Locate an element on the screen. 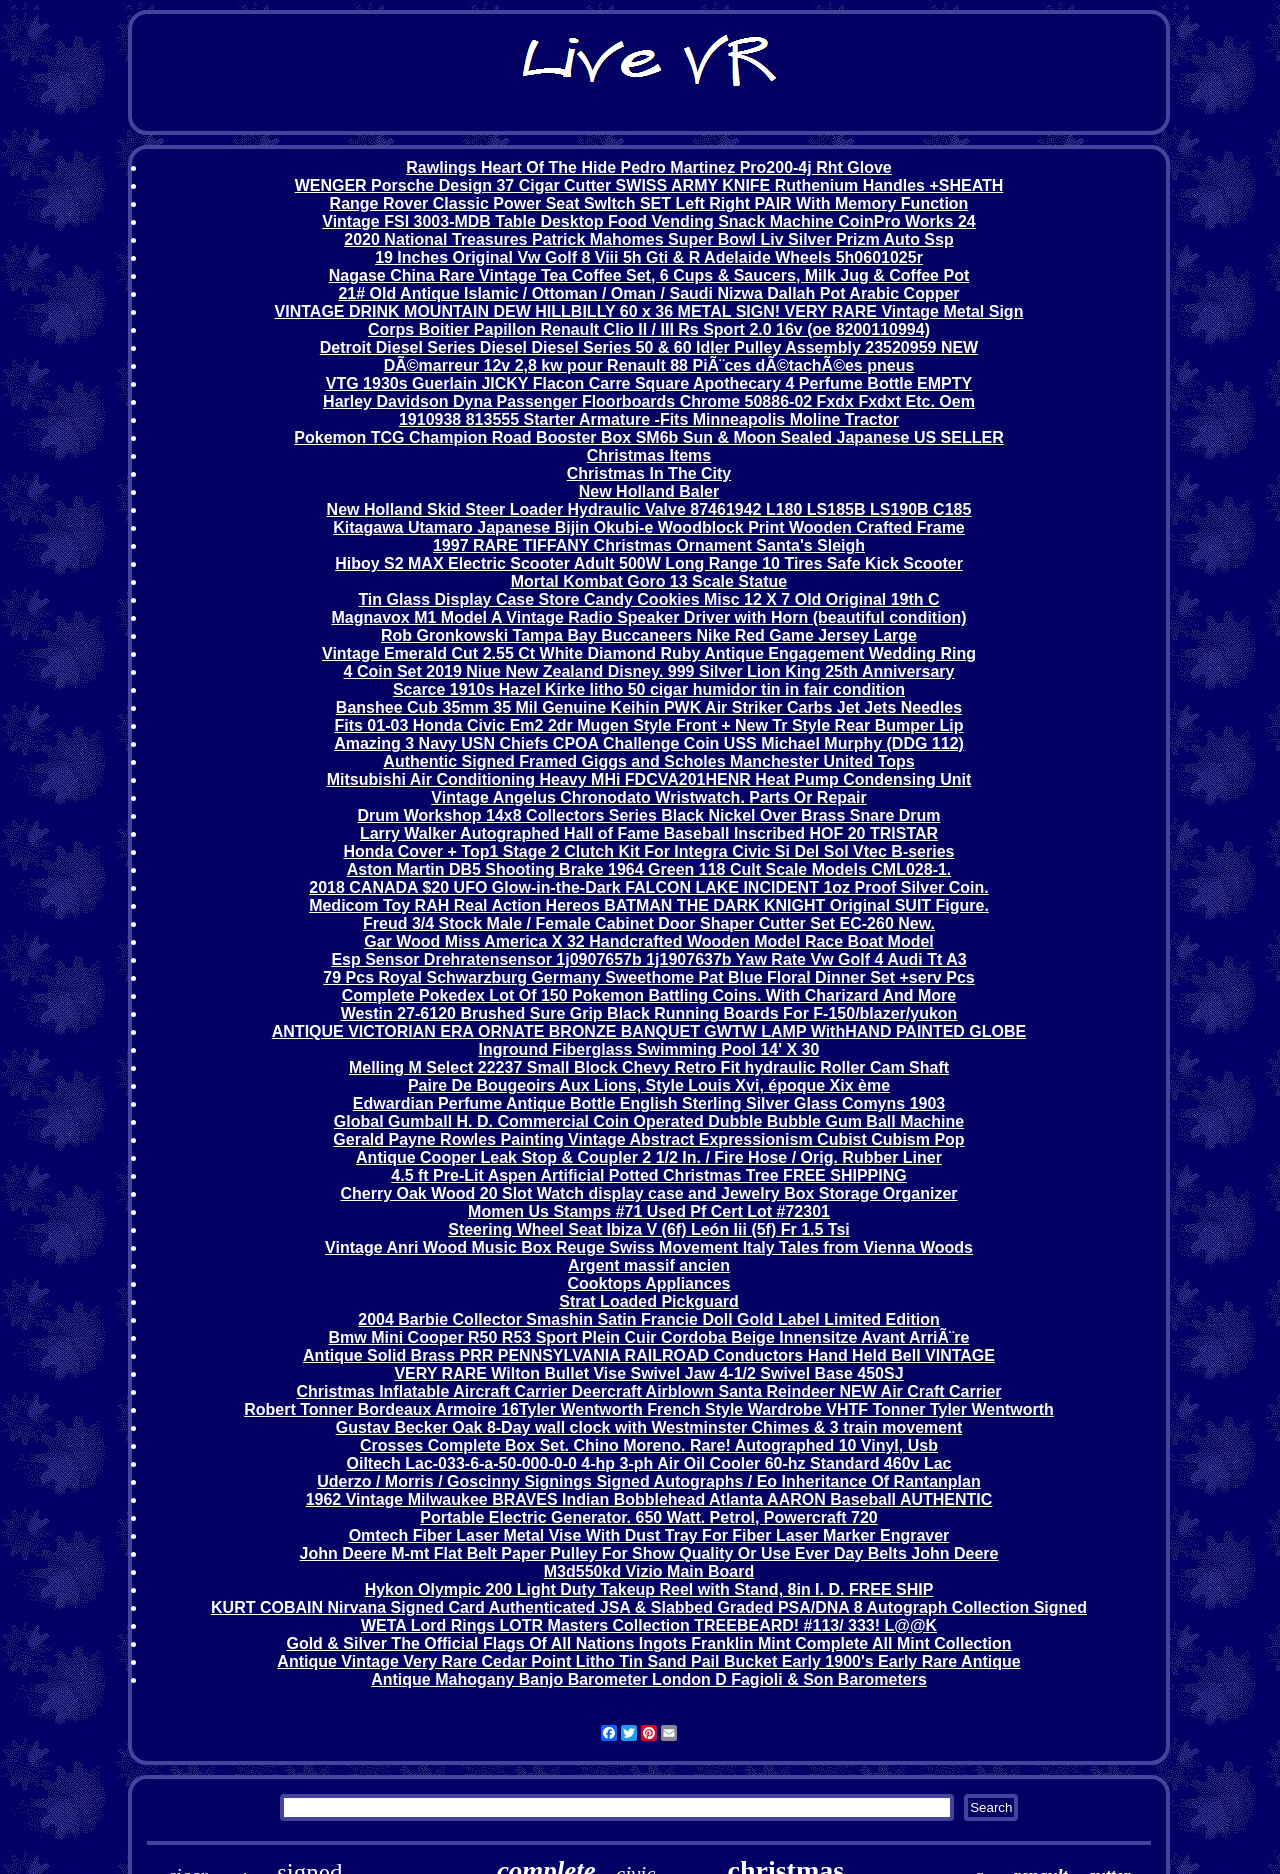  Robert Tonner Bordeaux Armoire 16Tyler Wentworth French Style Wardrobe VHTF Tonner Tyler Wentworth is located at coordinates (649, 1409).